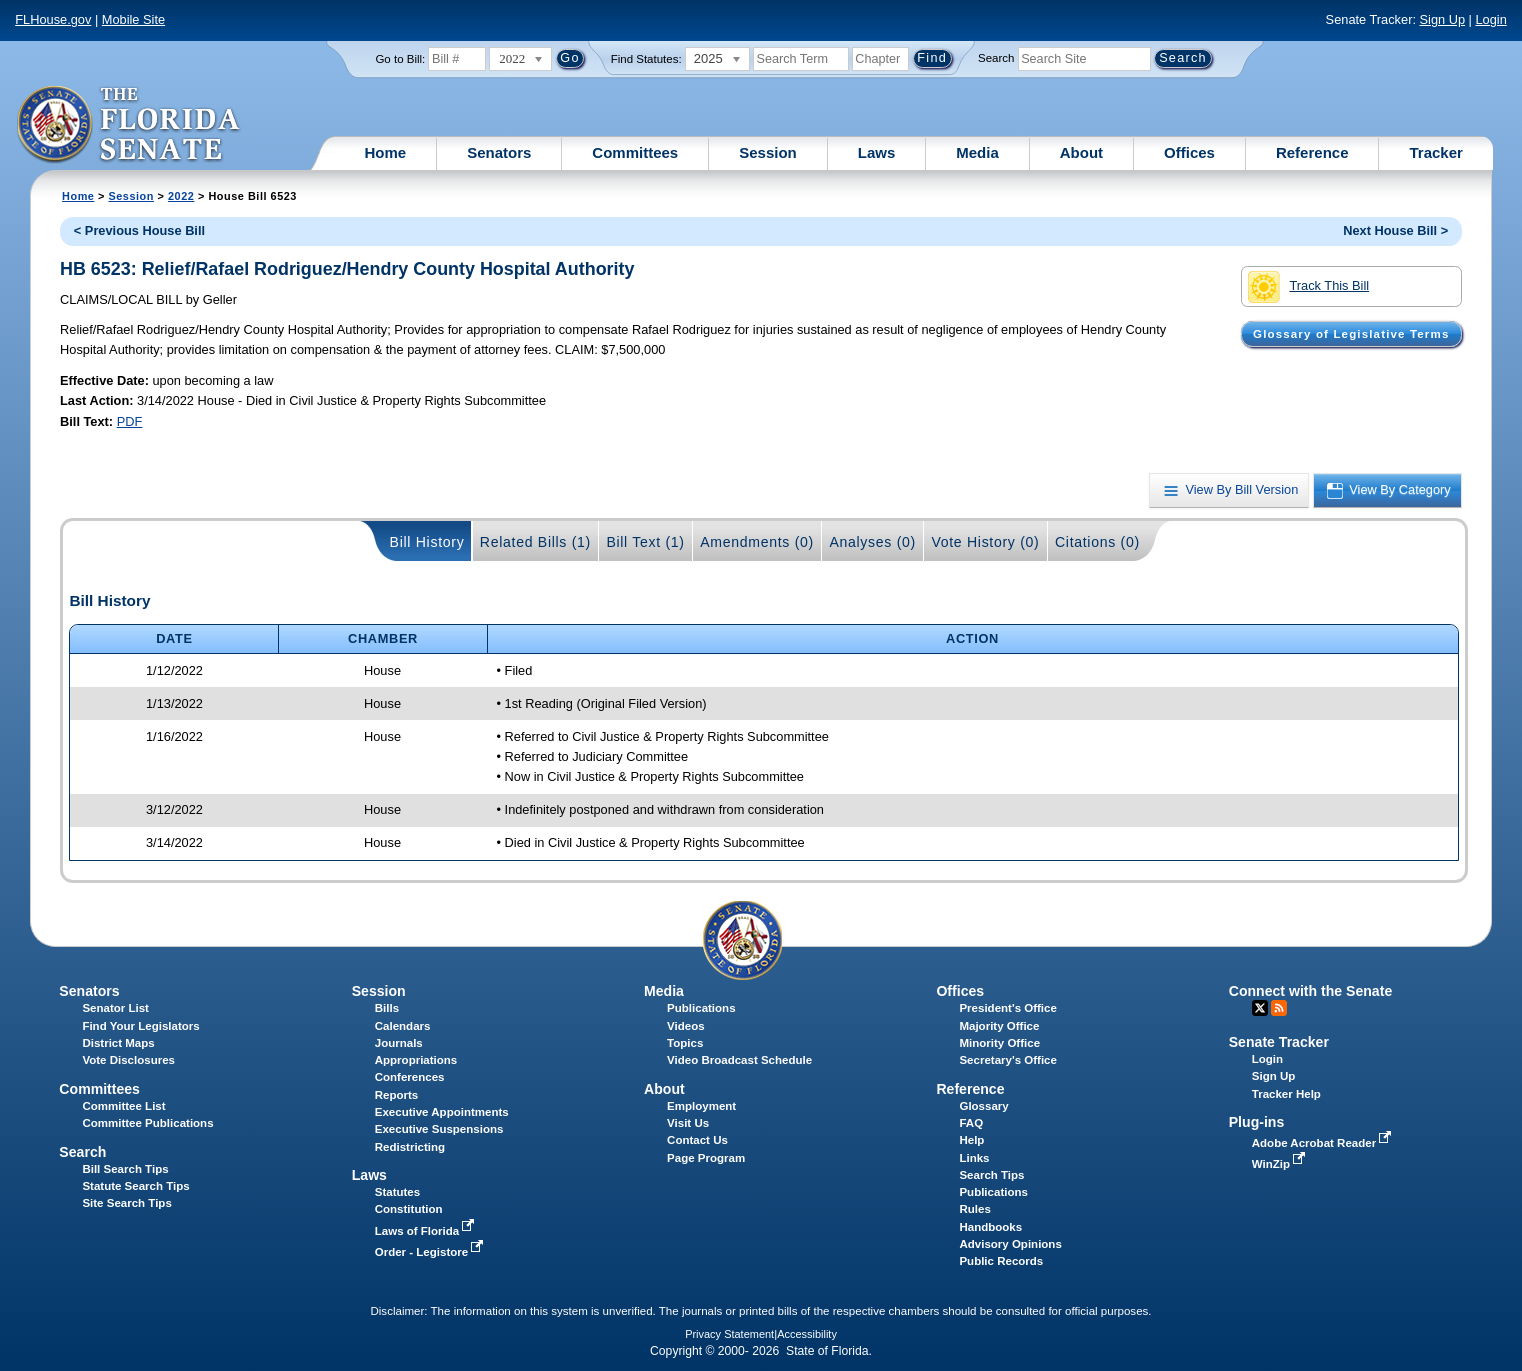 Image resolution: width=1522 pixels, height=1371 pixels. Describe the element at coordinates (1081, 152) in the screenshot. I see `About` at that location.